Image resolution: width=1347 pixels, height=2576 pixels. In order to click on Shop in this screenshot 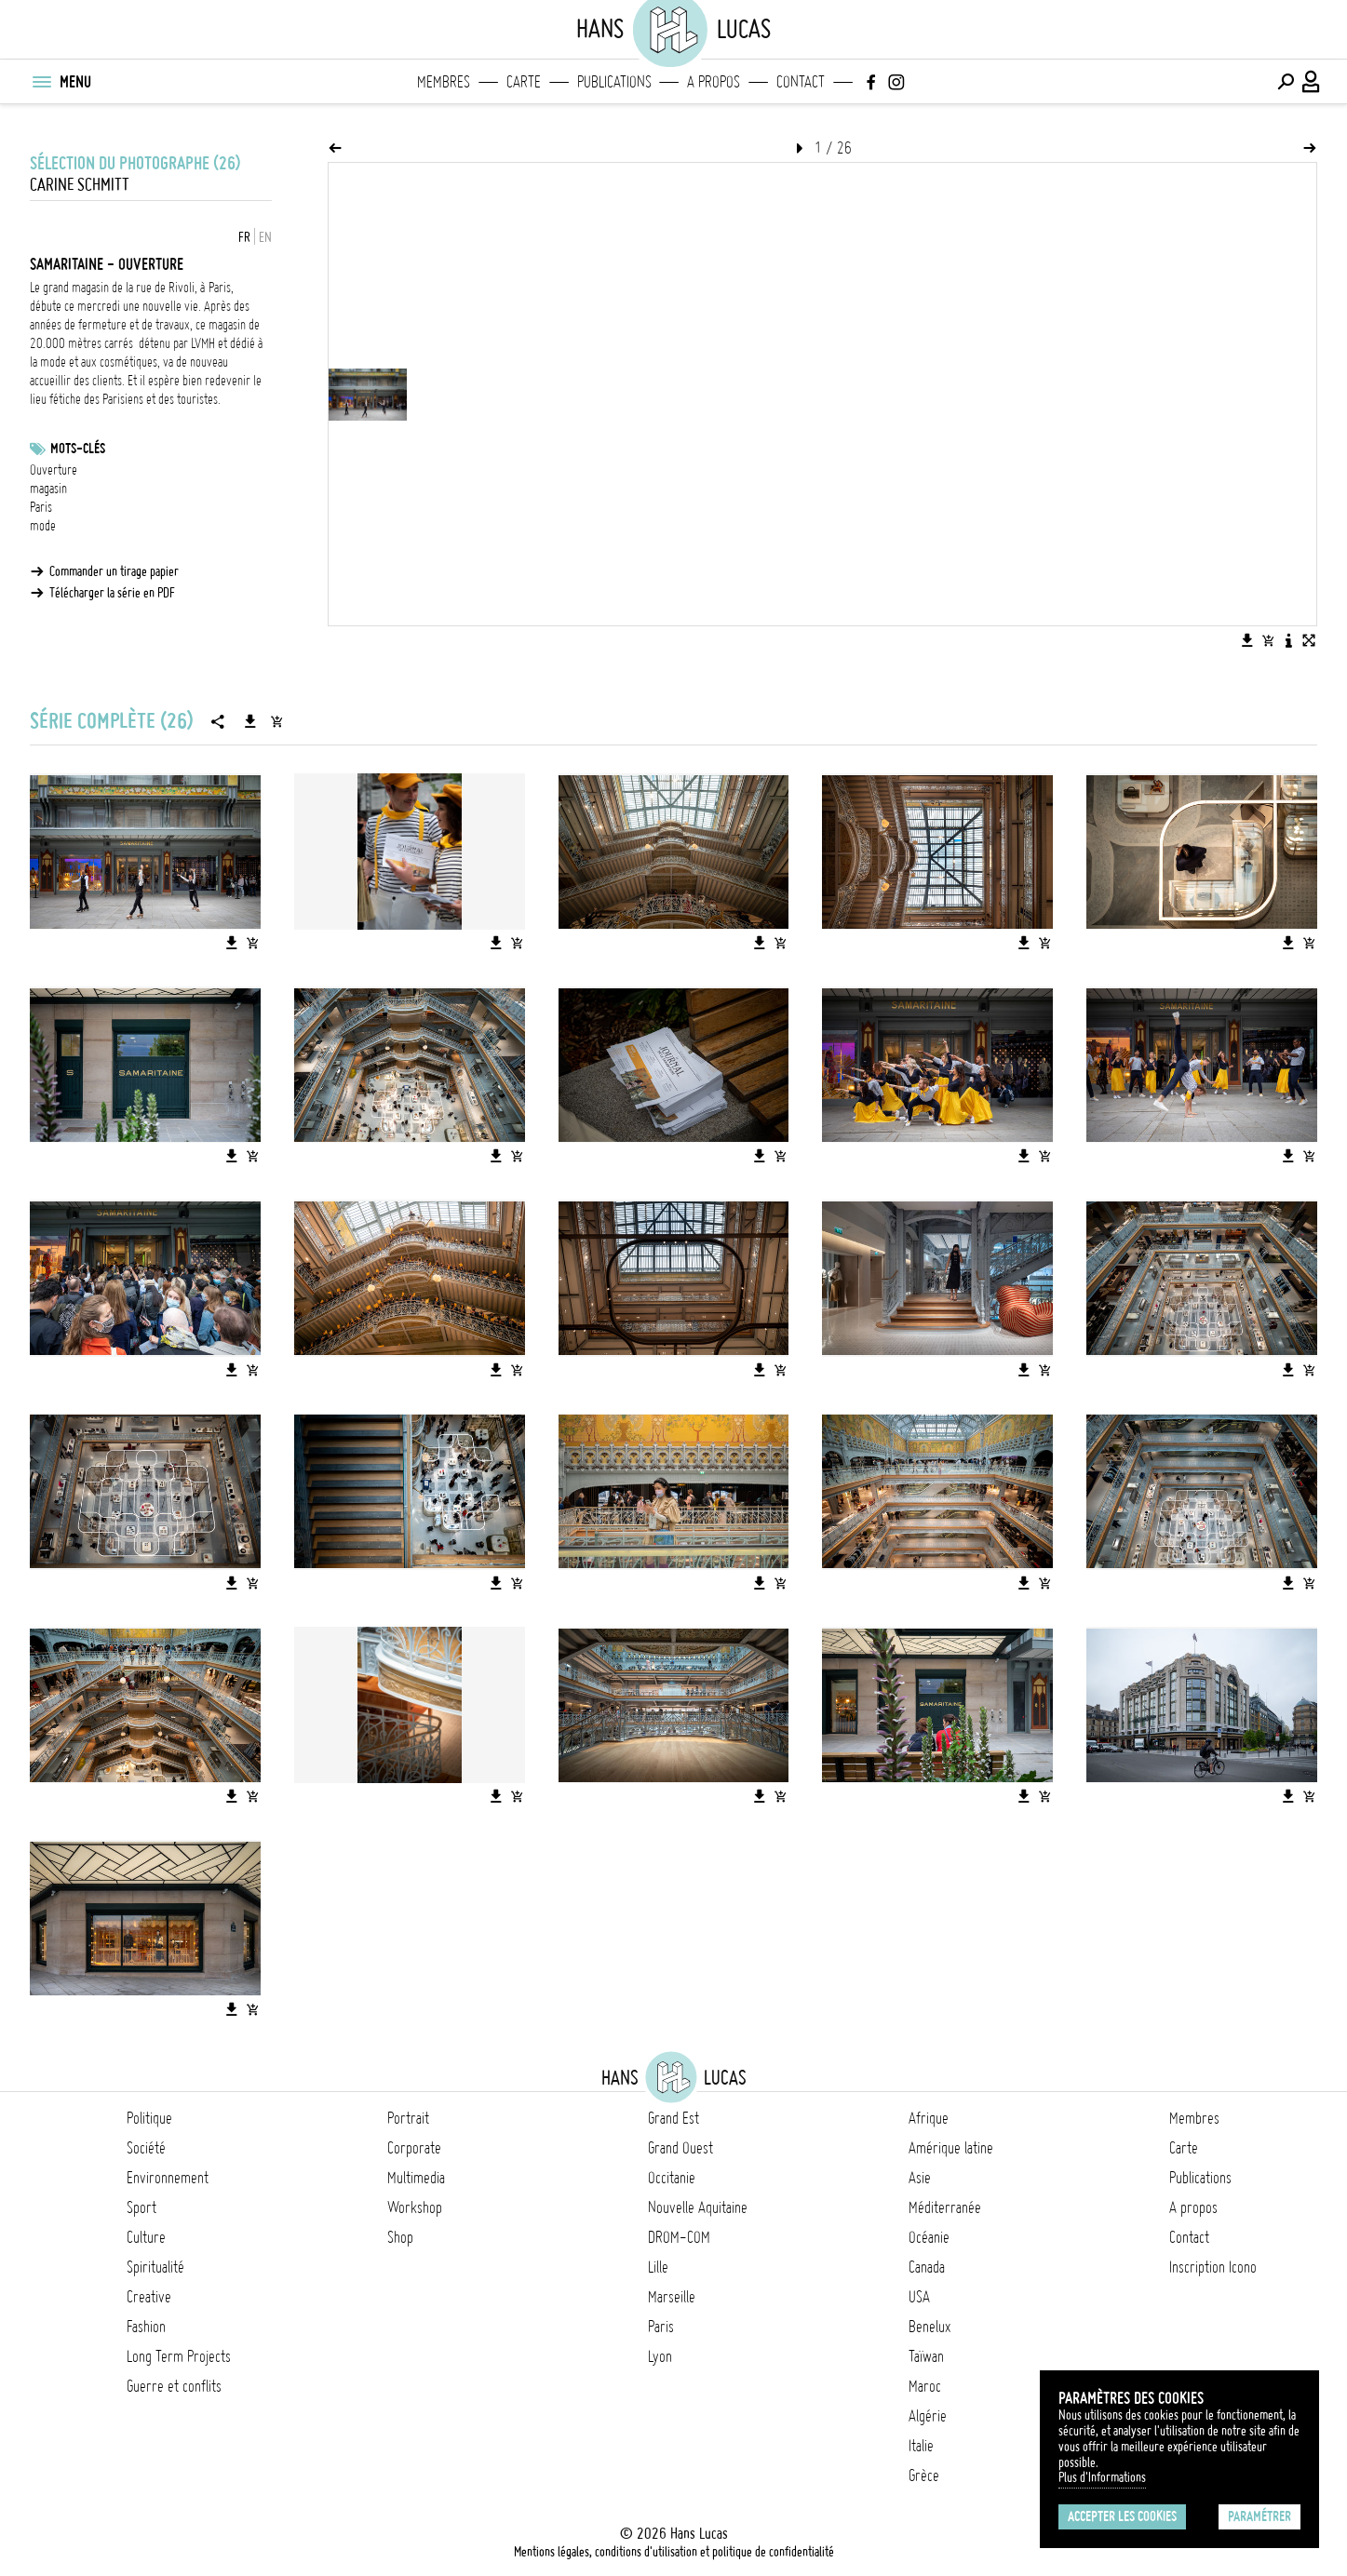, I will do `click(400, 2237)`.